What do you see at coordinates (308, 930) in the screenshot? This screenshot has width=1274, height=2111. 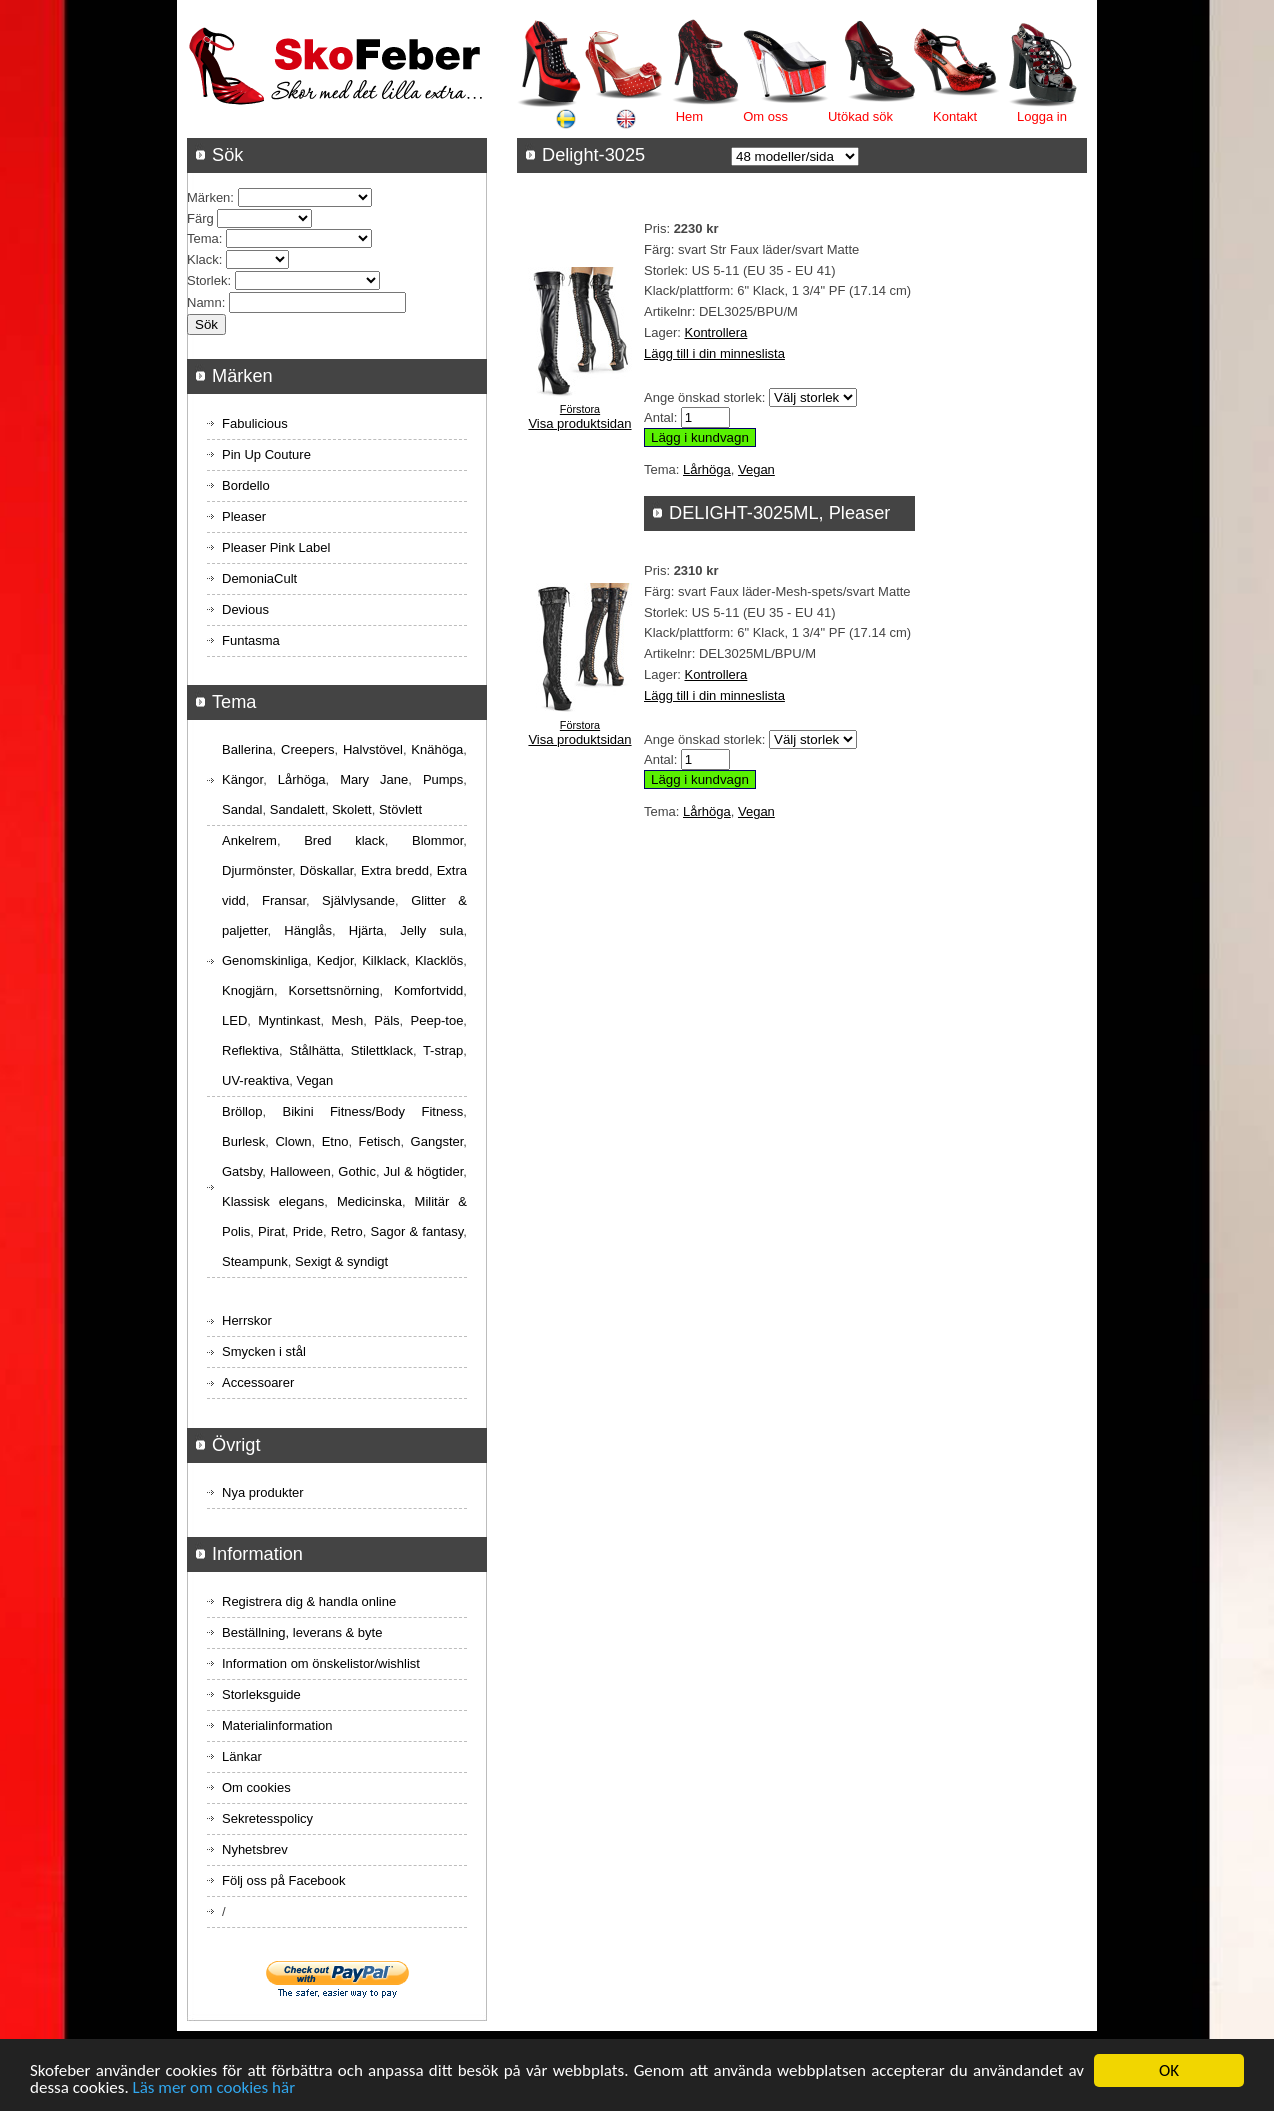 I see `Hänglås` at bounding box center [308, 930].